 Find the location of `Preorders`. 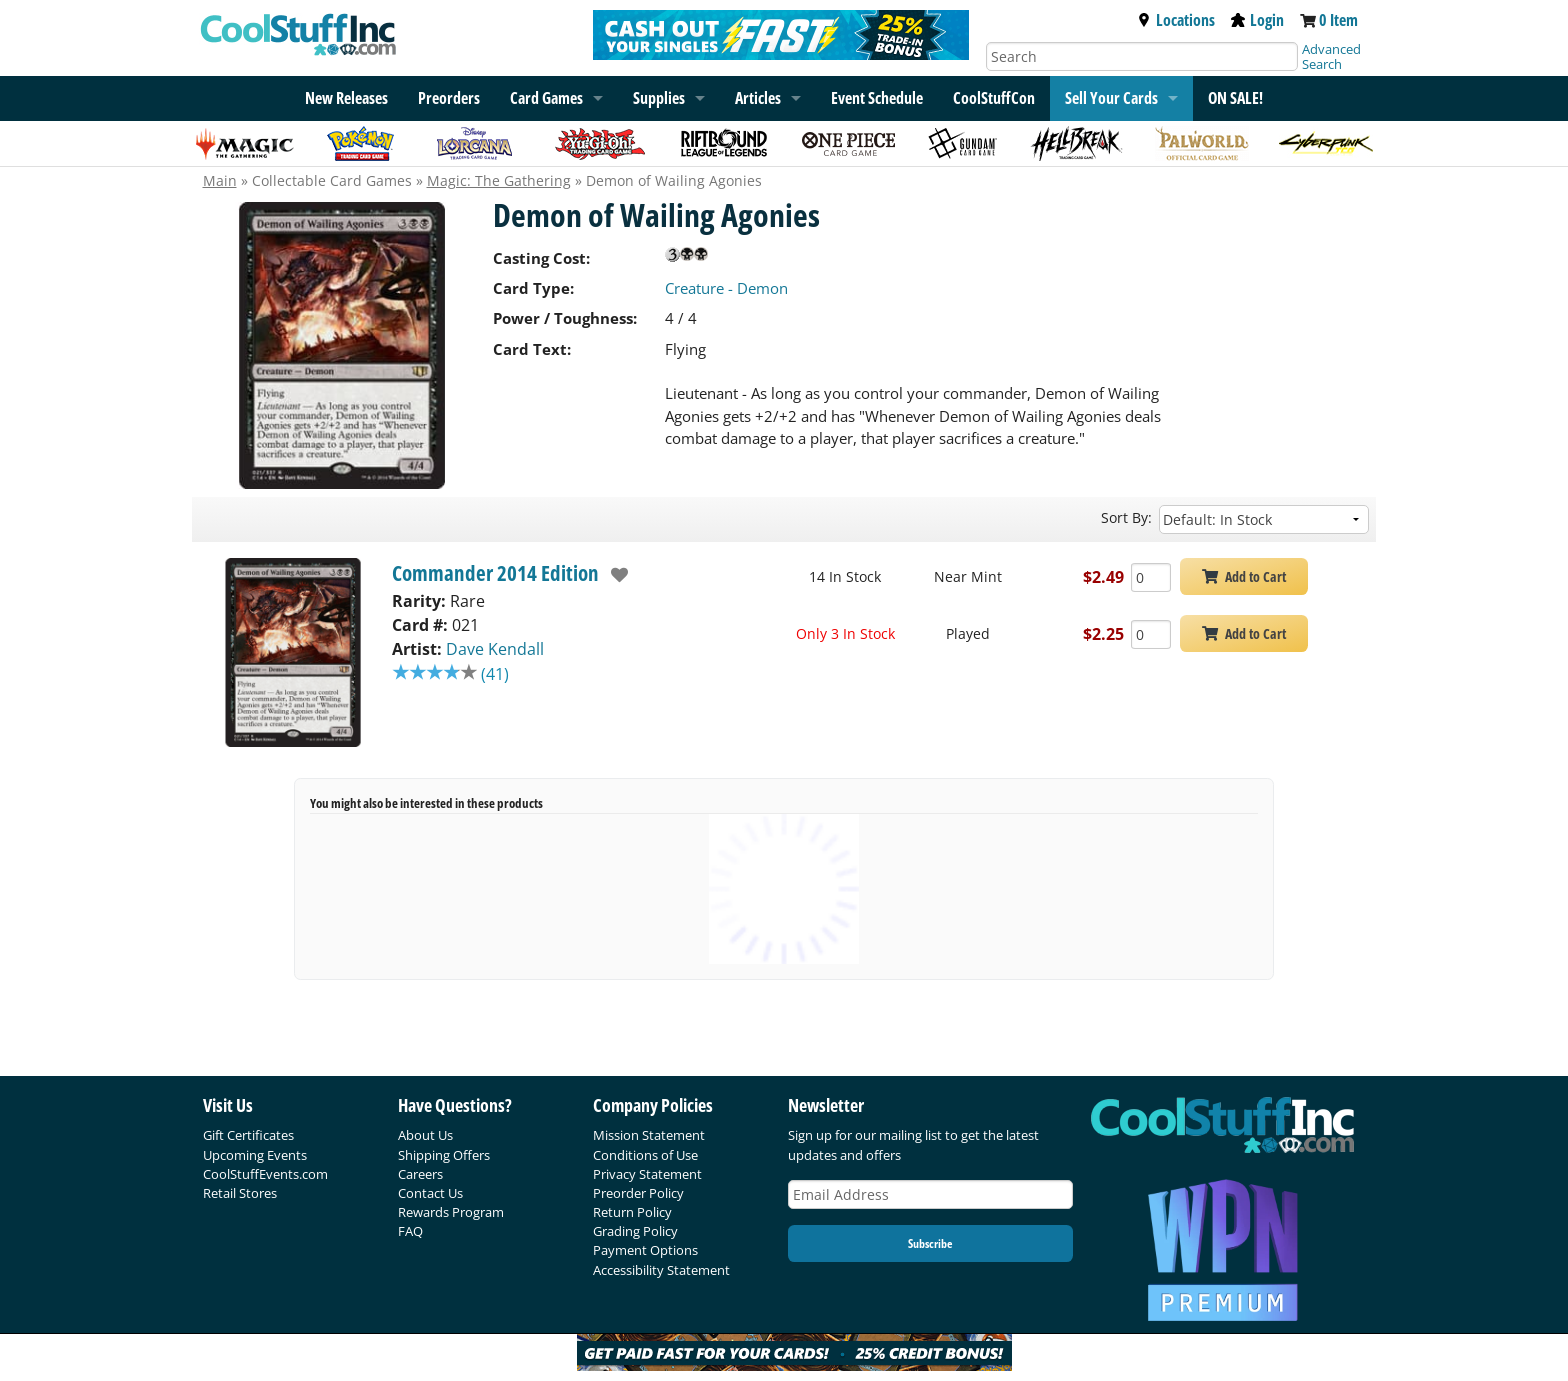

Preorders is located at coordinates (449, 98).